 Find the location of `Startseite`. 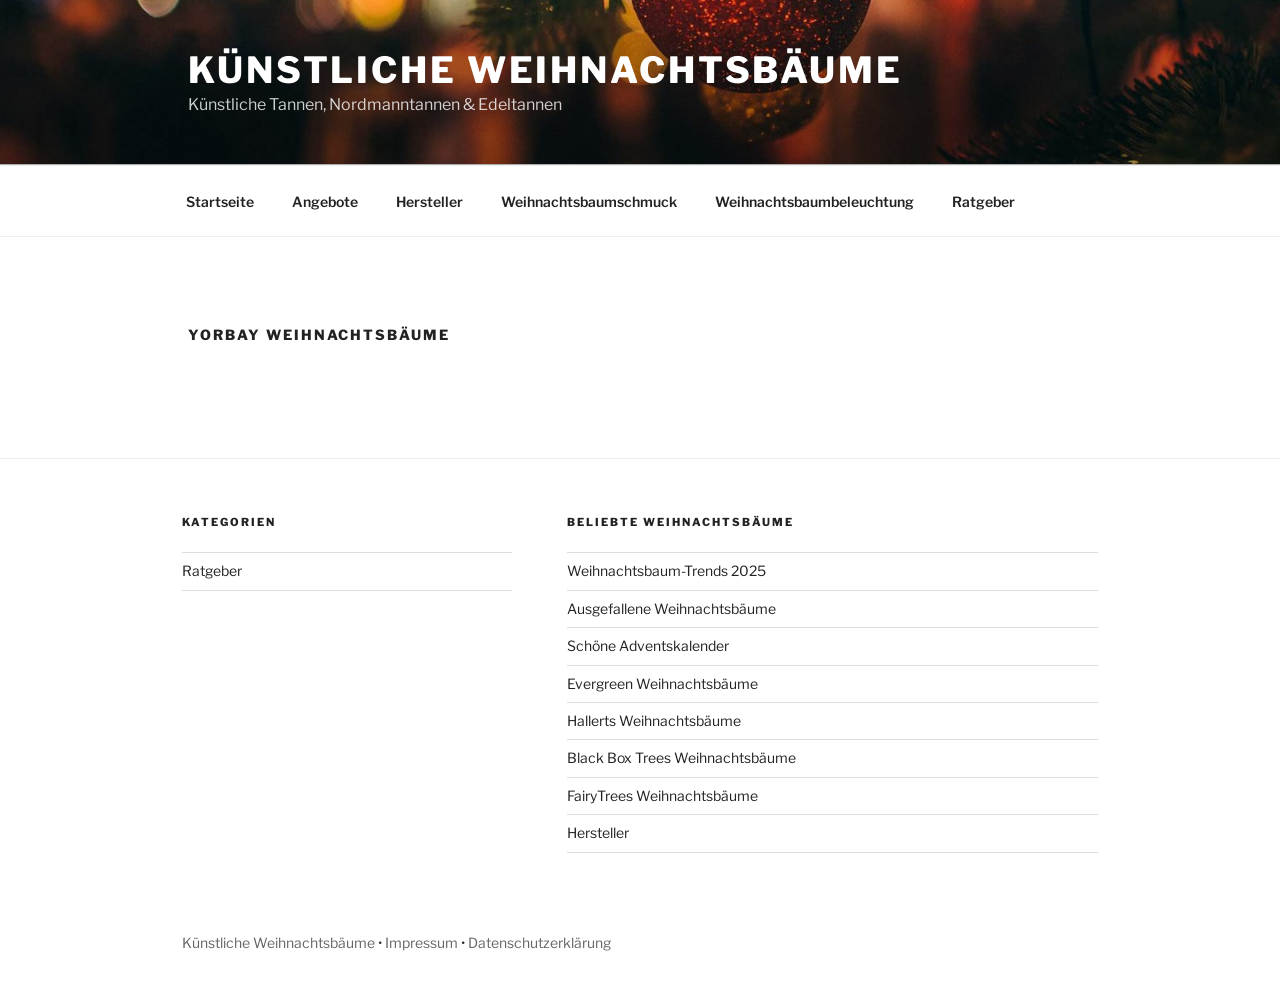

Startseite is located at coordinates (220, 201).